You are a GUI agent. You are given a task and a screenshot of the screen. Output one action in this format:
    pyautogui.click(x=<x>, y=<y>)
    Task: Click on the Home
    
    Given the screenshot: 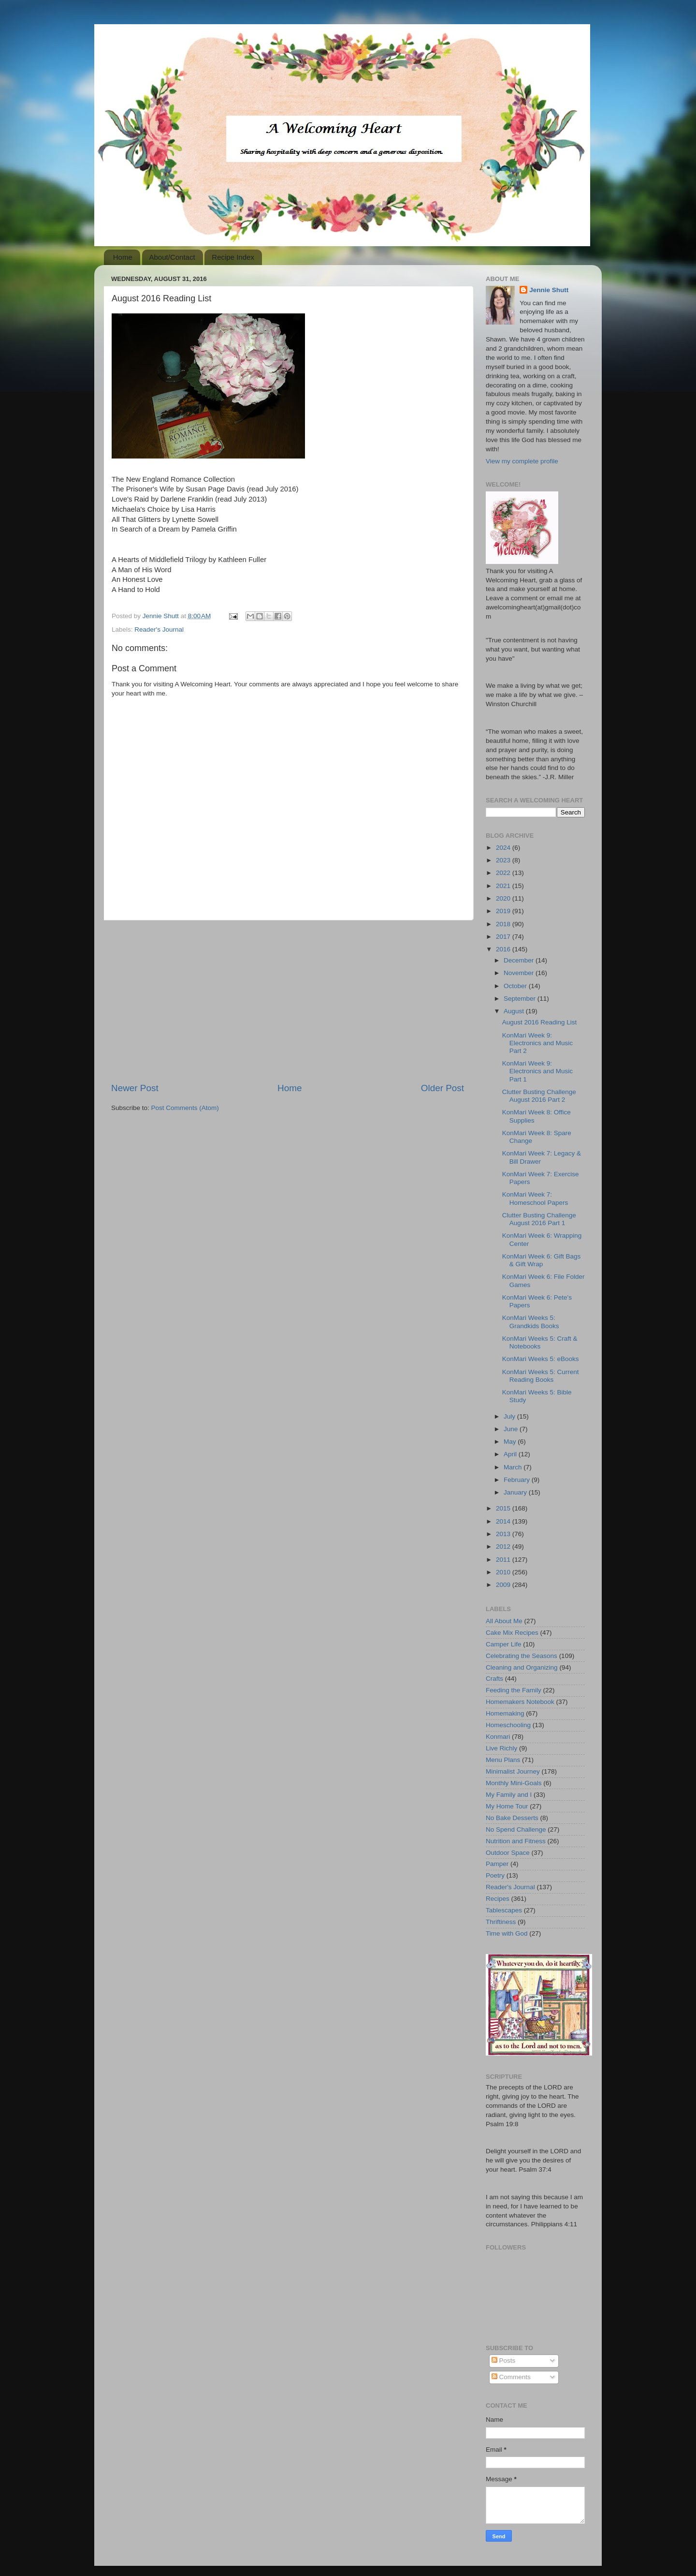 What is the action you would take?
    pyautogui.click(x=122, y=257)
    